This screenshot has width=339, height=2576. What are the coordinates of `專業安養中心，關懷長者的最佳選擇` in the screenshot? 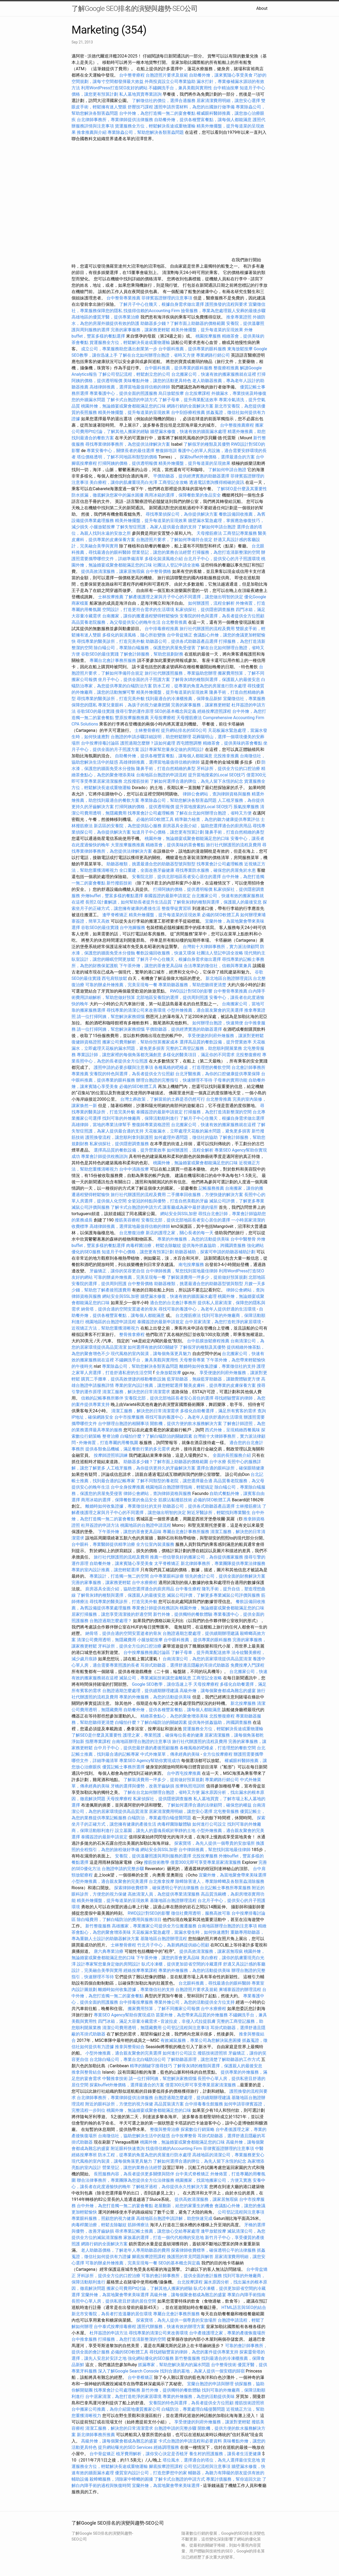 It's located at (120, 450).